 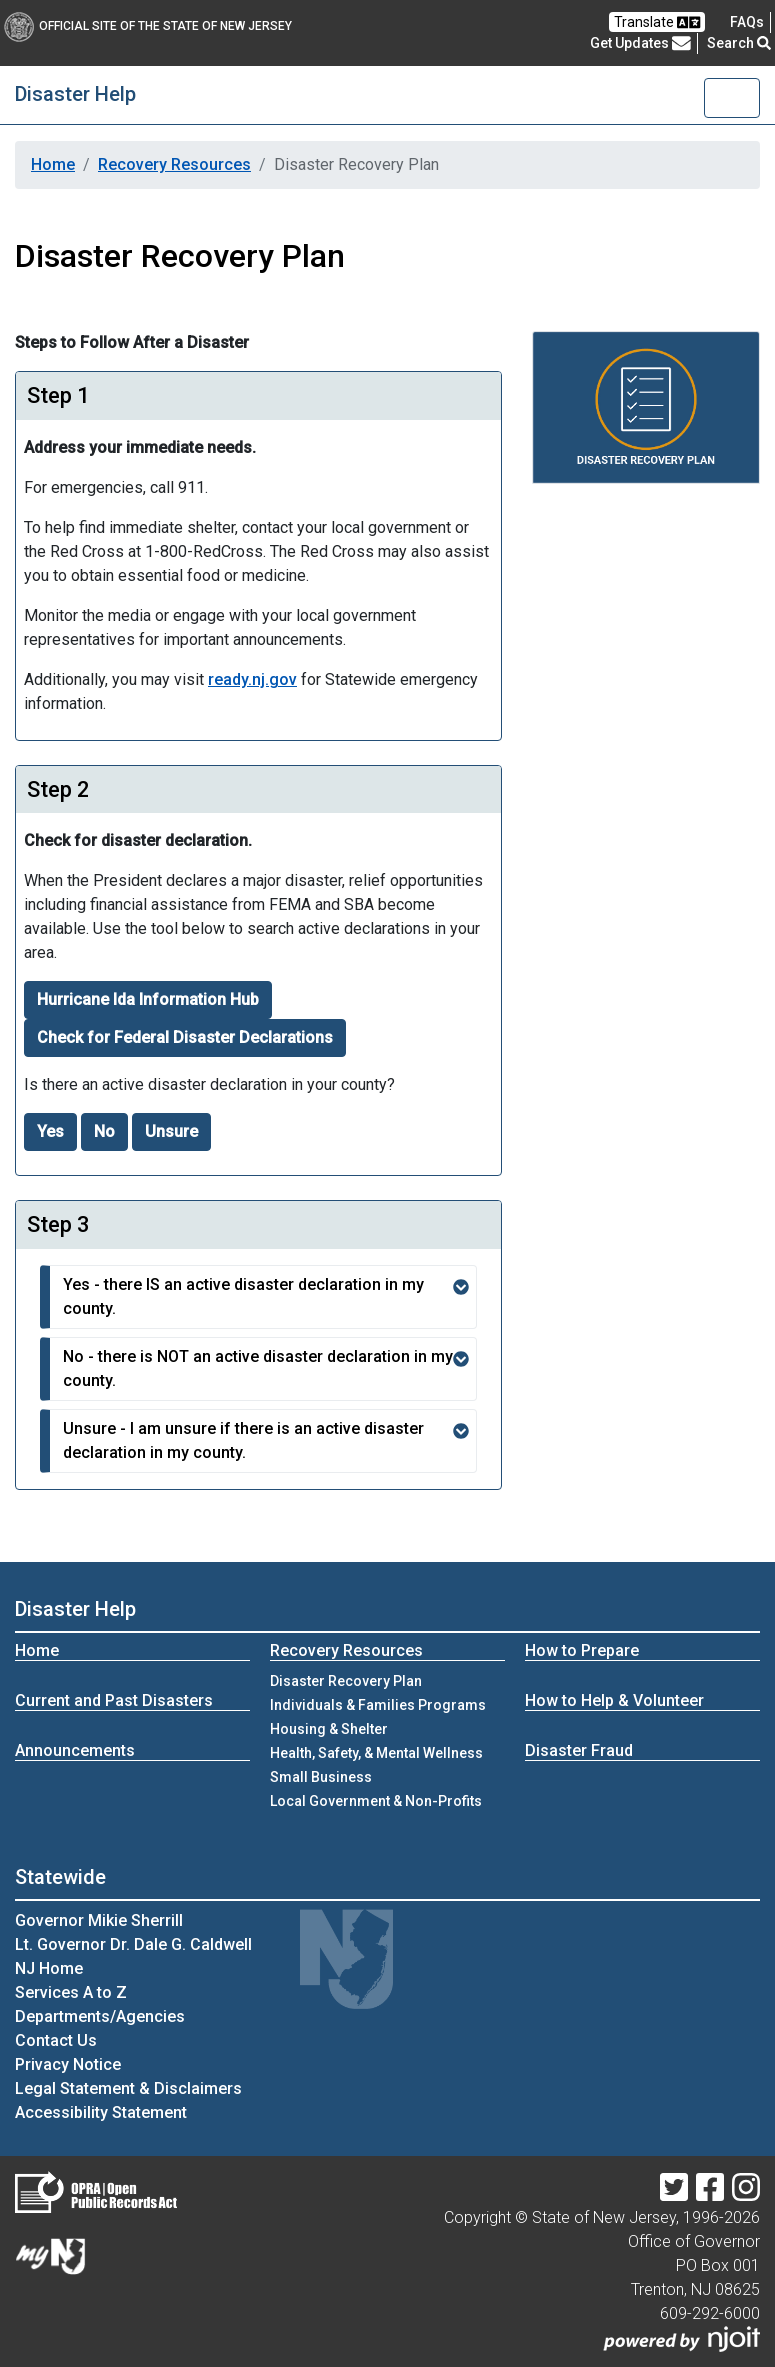 I want to click on [Frequently asked questions], so click(x=747, y=22).